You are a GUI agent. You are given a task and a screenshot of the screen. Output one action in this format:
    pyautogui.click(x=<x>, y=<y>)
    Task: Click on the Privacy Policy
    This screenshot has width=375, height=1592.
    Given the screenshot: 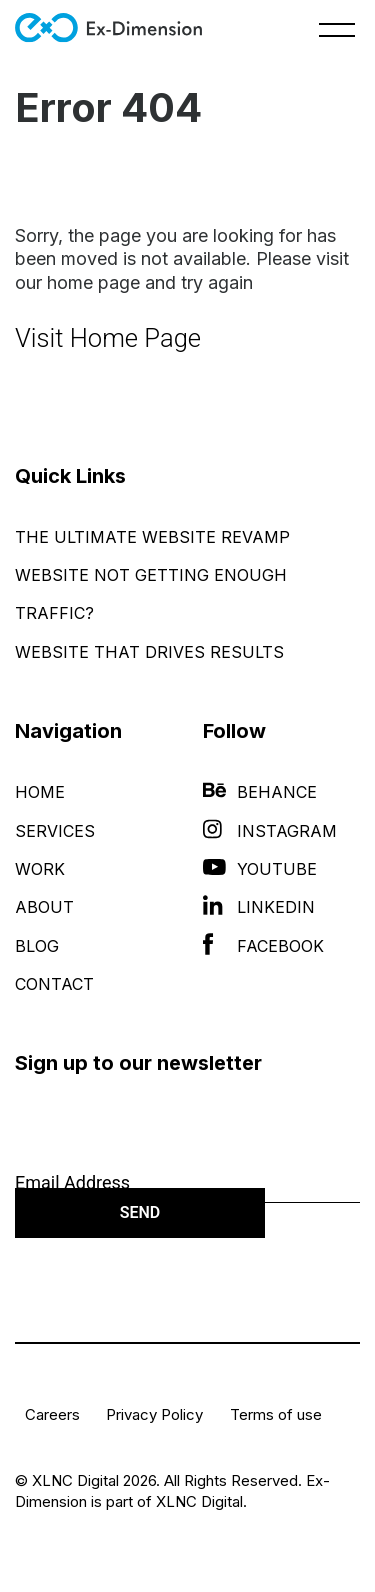 What is the action you would take?
    pyautogui.click(x=154, y=1414)
    